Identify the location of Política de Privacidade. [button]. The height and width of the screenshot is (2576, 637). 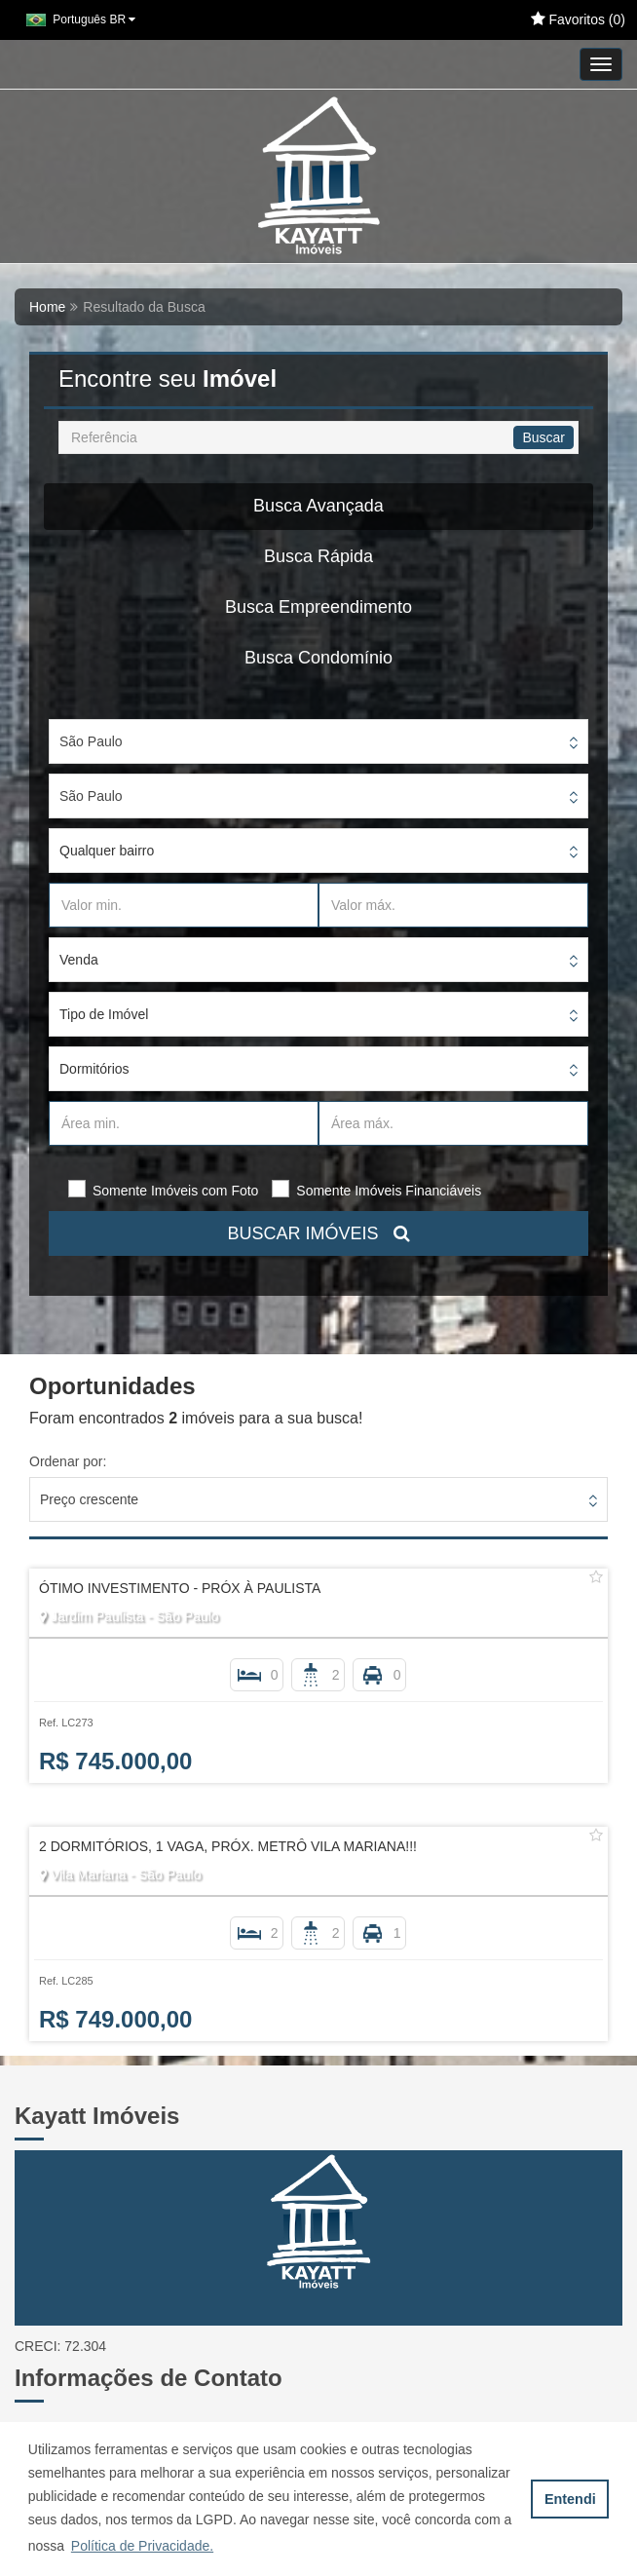
(142, 2546).